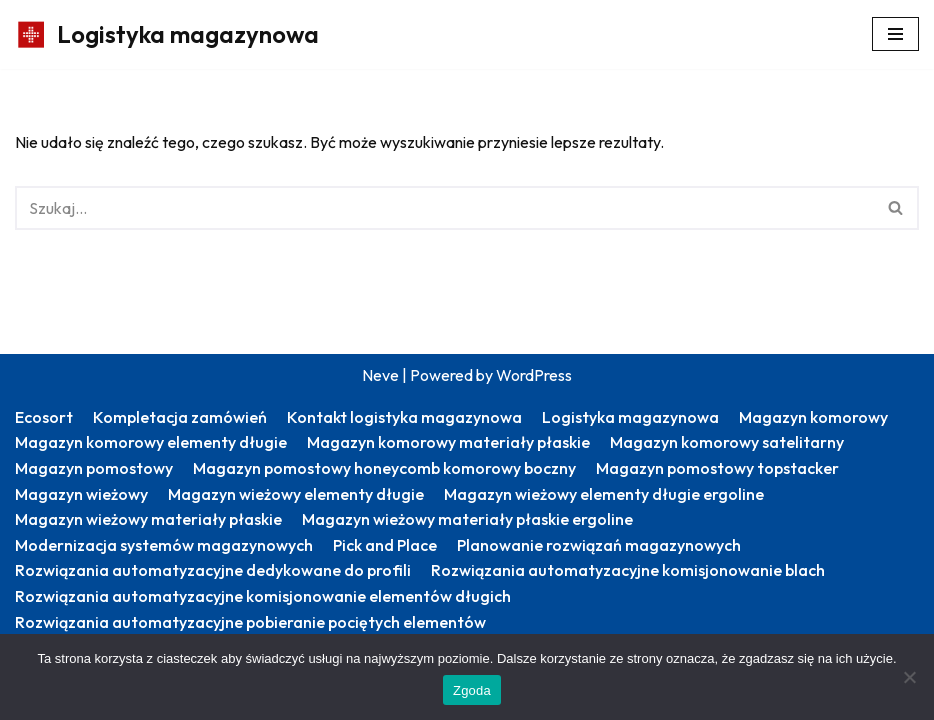  Describe the element at coordinates (472, 690) in the screenshot. I see `Zgoda` at that location.